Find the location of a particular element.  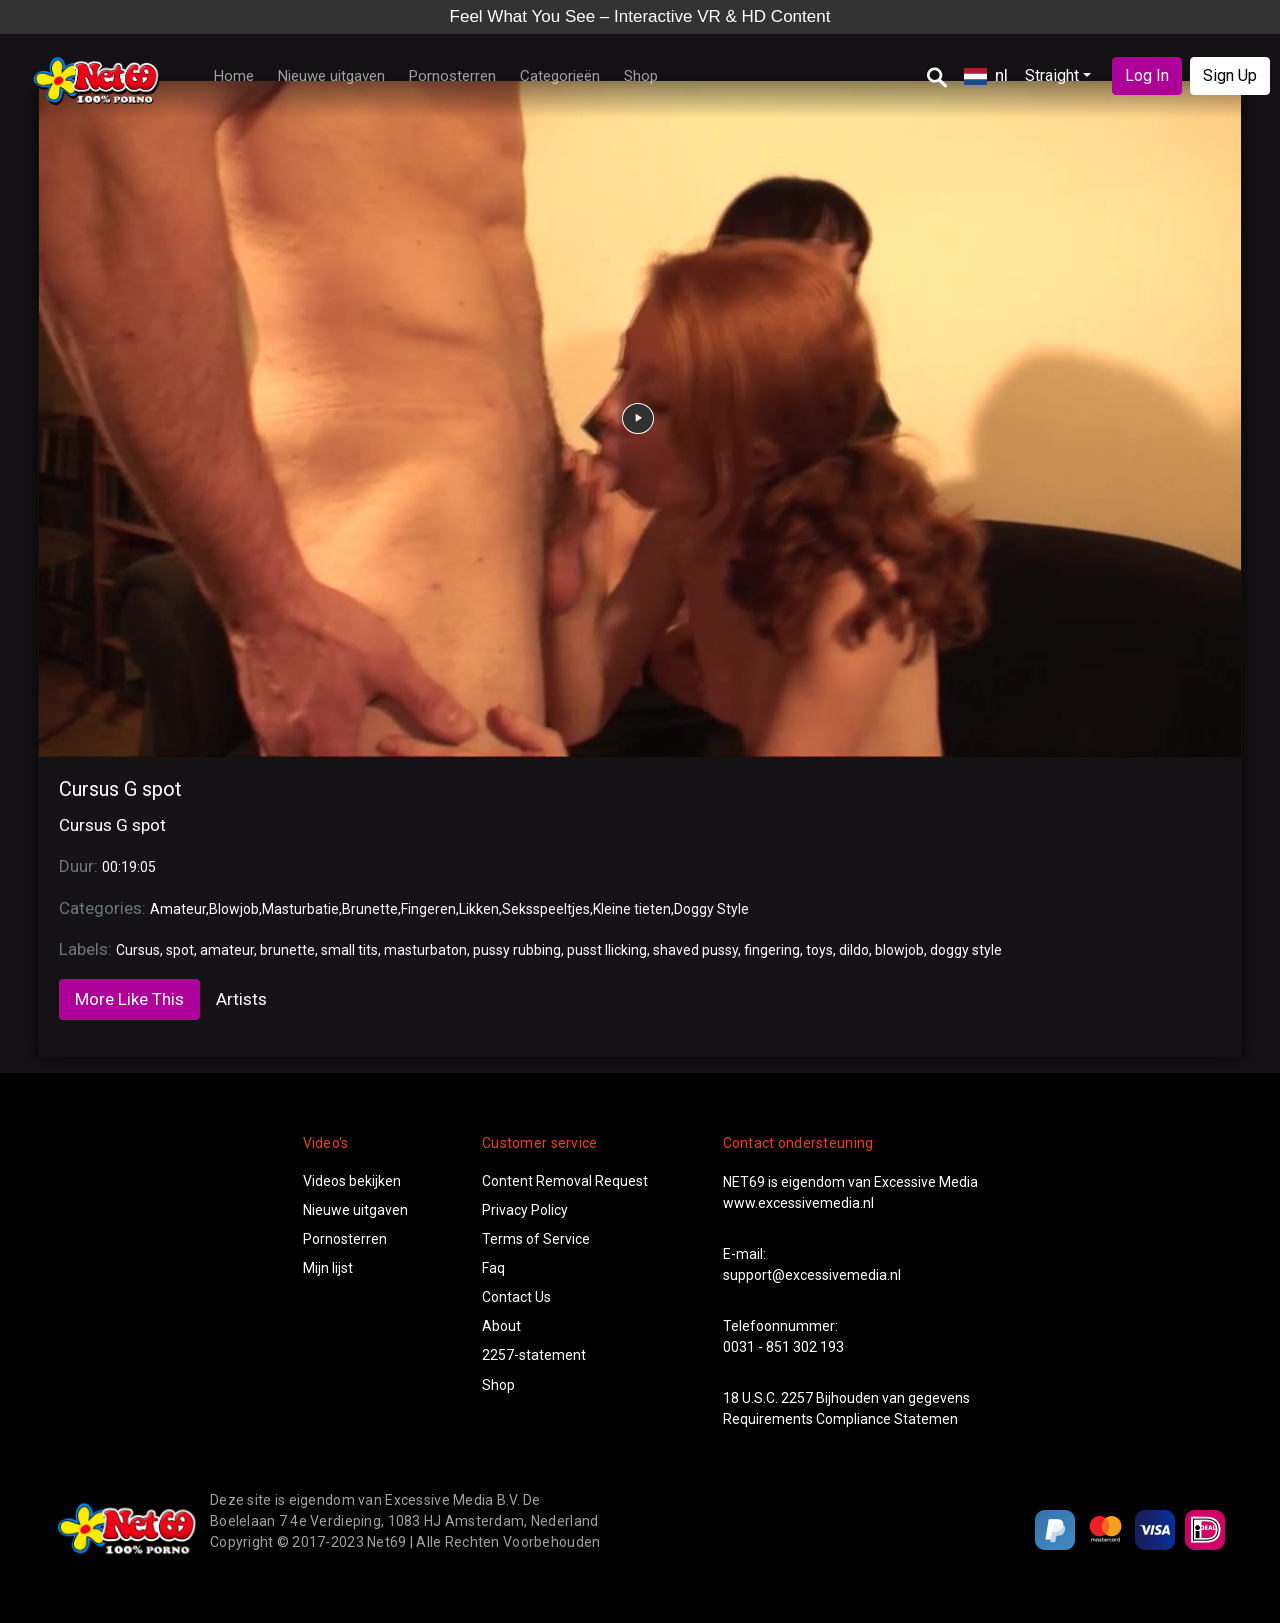

Cursus is located at coordinates (138, 950).